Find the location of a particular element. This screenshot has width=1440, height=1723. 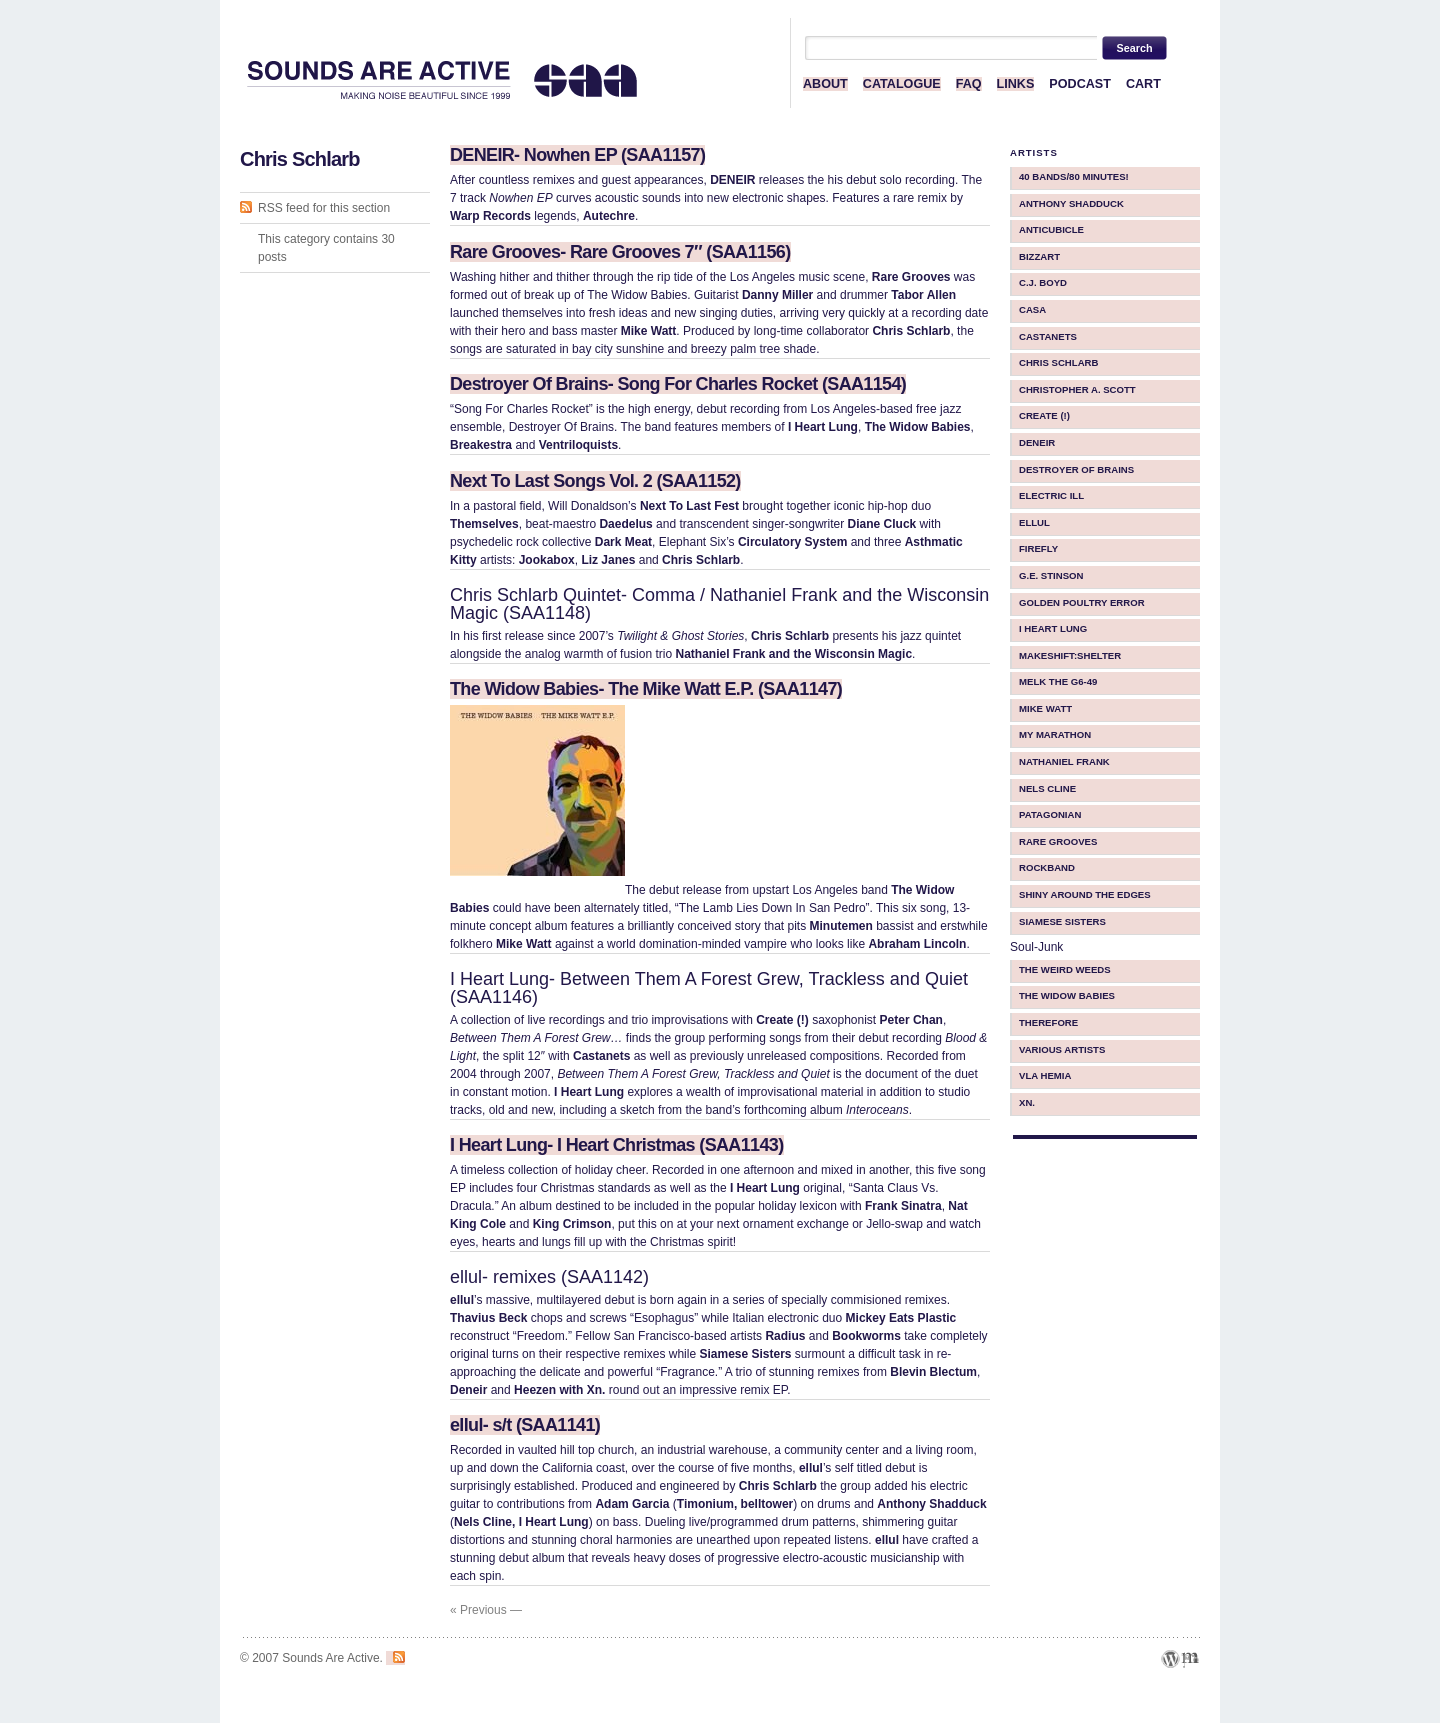

Anthony Shadduck is located at coordinates (1071, 203).